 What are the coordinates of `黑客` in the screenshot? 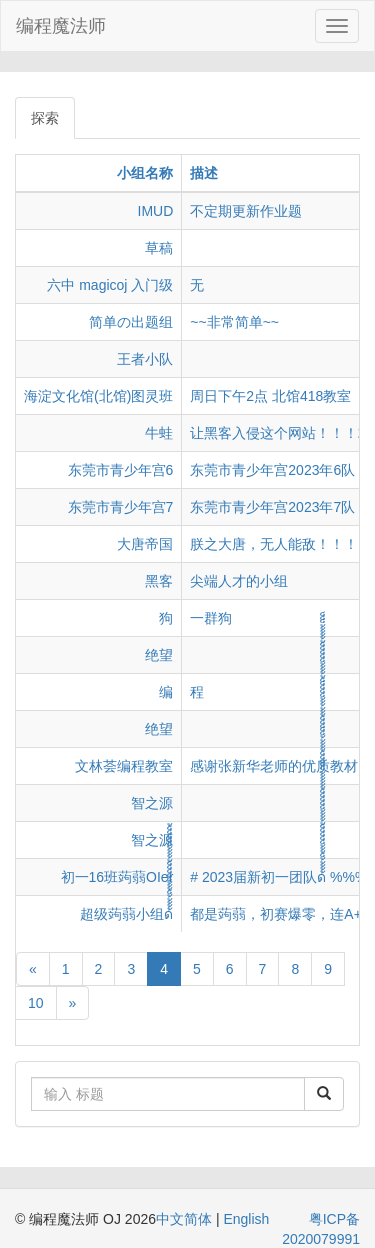 It's located at (159, 581).